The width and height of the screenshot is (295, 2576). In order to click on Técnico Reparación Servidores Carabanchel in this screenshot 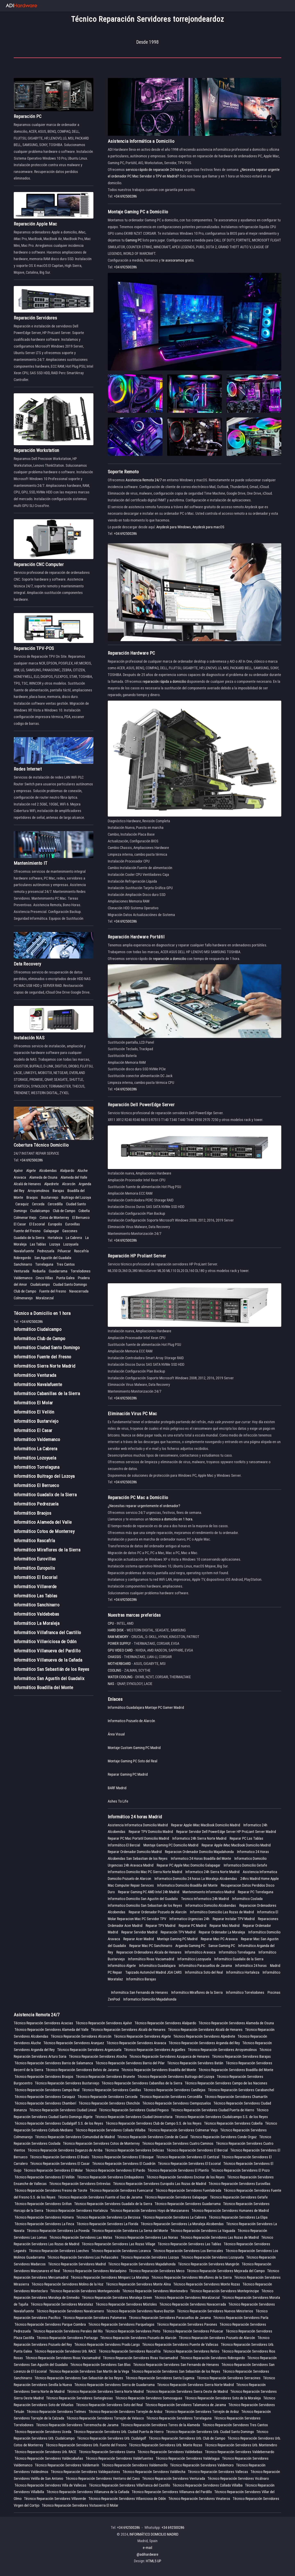, I will do `click(241, 2090)`.